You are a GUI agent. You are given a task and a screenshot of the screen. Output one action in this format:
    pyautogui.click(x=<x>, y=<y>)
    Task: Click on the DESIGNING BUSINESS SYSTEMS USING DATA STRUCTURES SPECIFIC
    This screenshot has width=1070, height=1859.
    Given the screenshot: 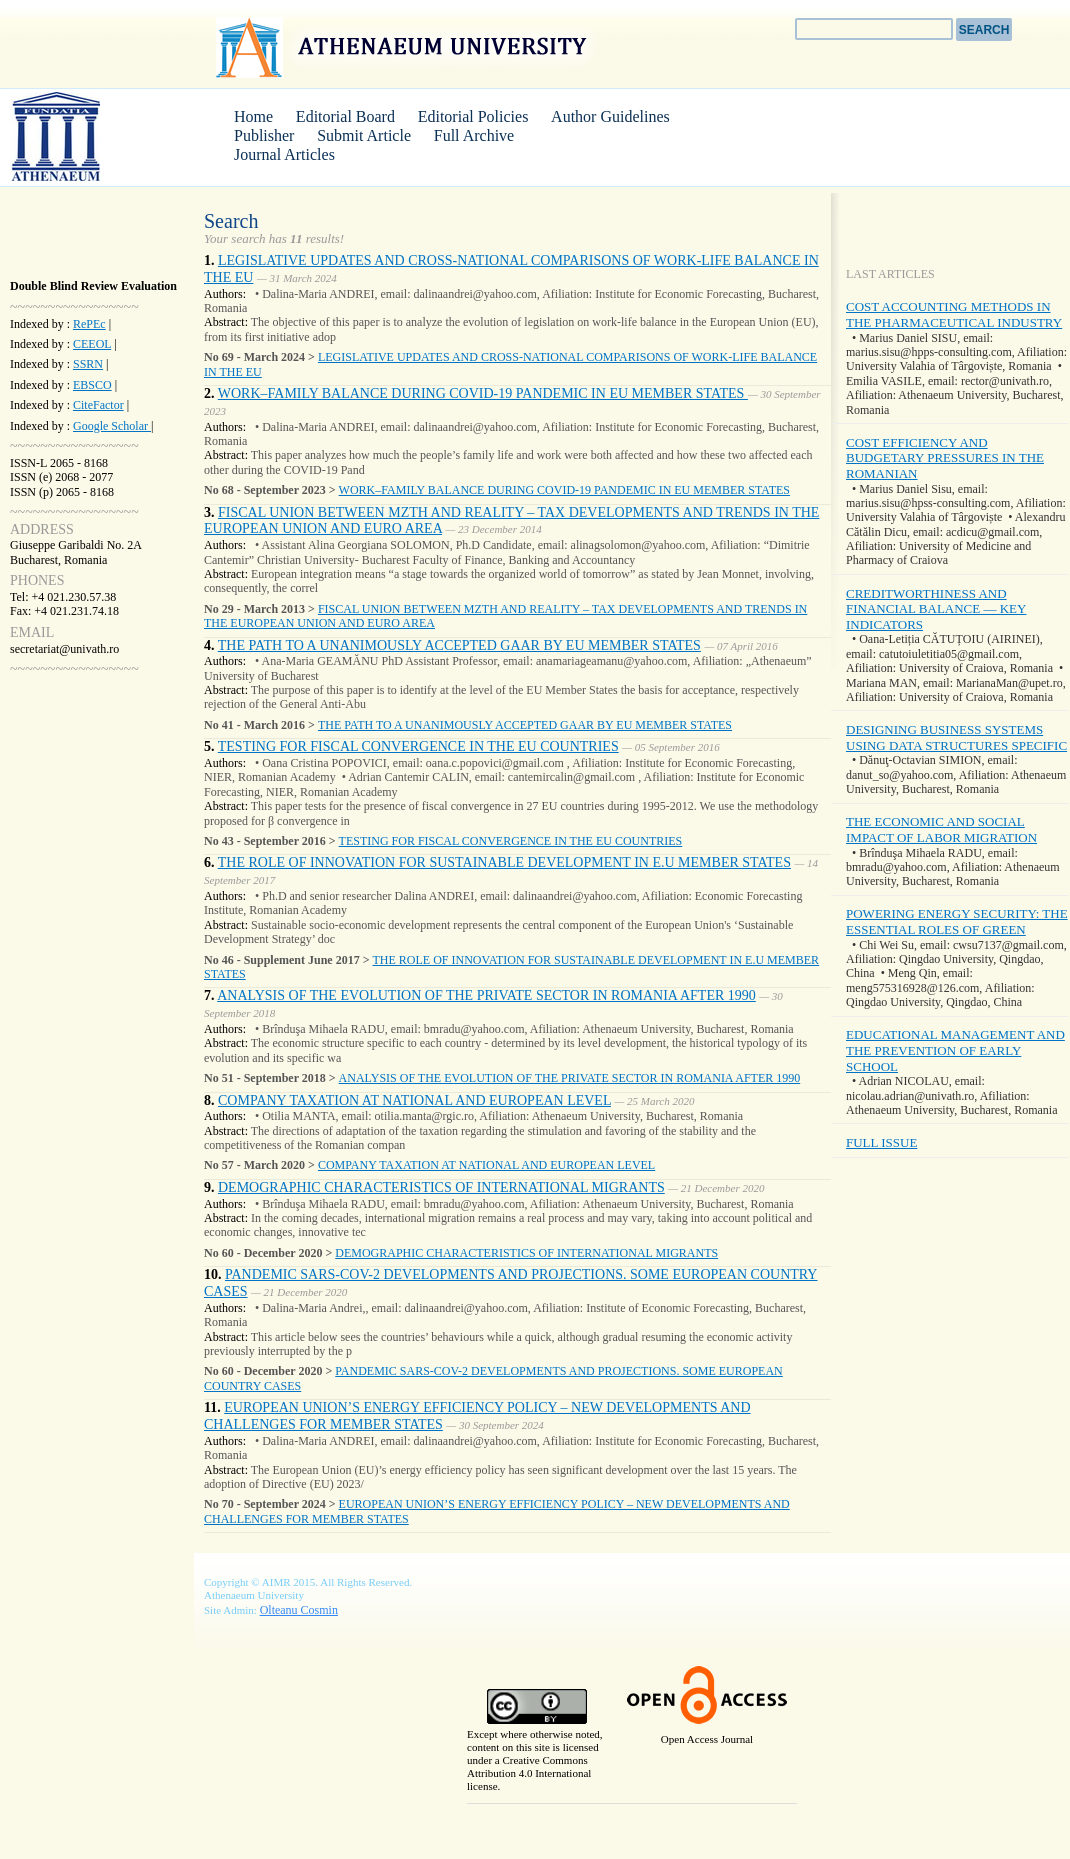 What is the action you would take?
    pyautogui.click(x=956, y=737)
    